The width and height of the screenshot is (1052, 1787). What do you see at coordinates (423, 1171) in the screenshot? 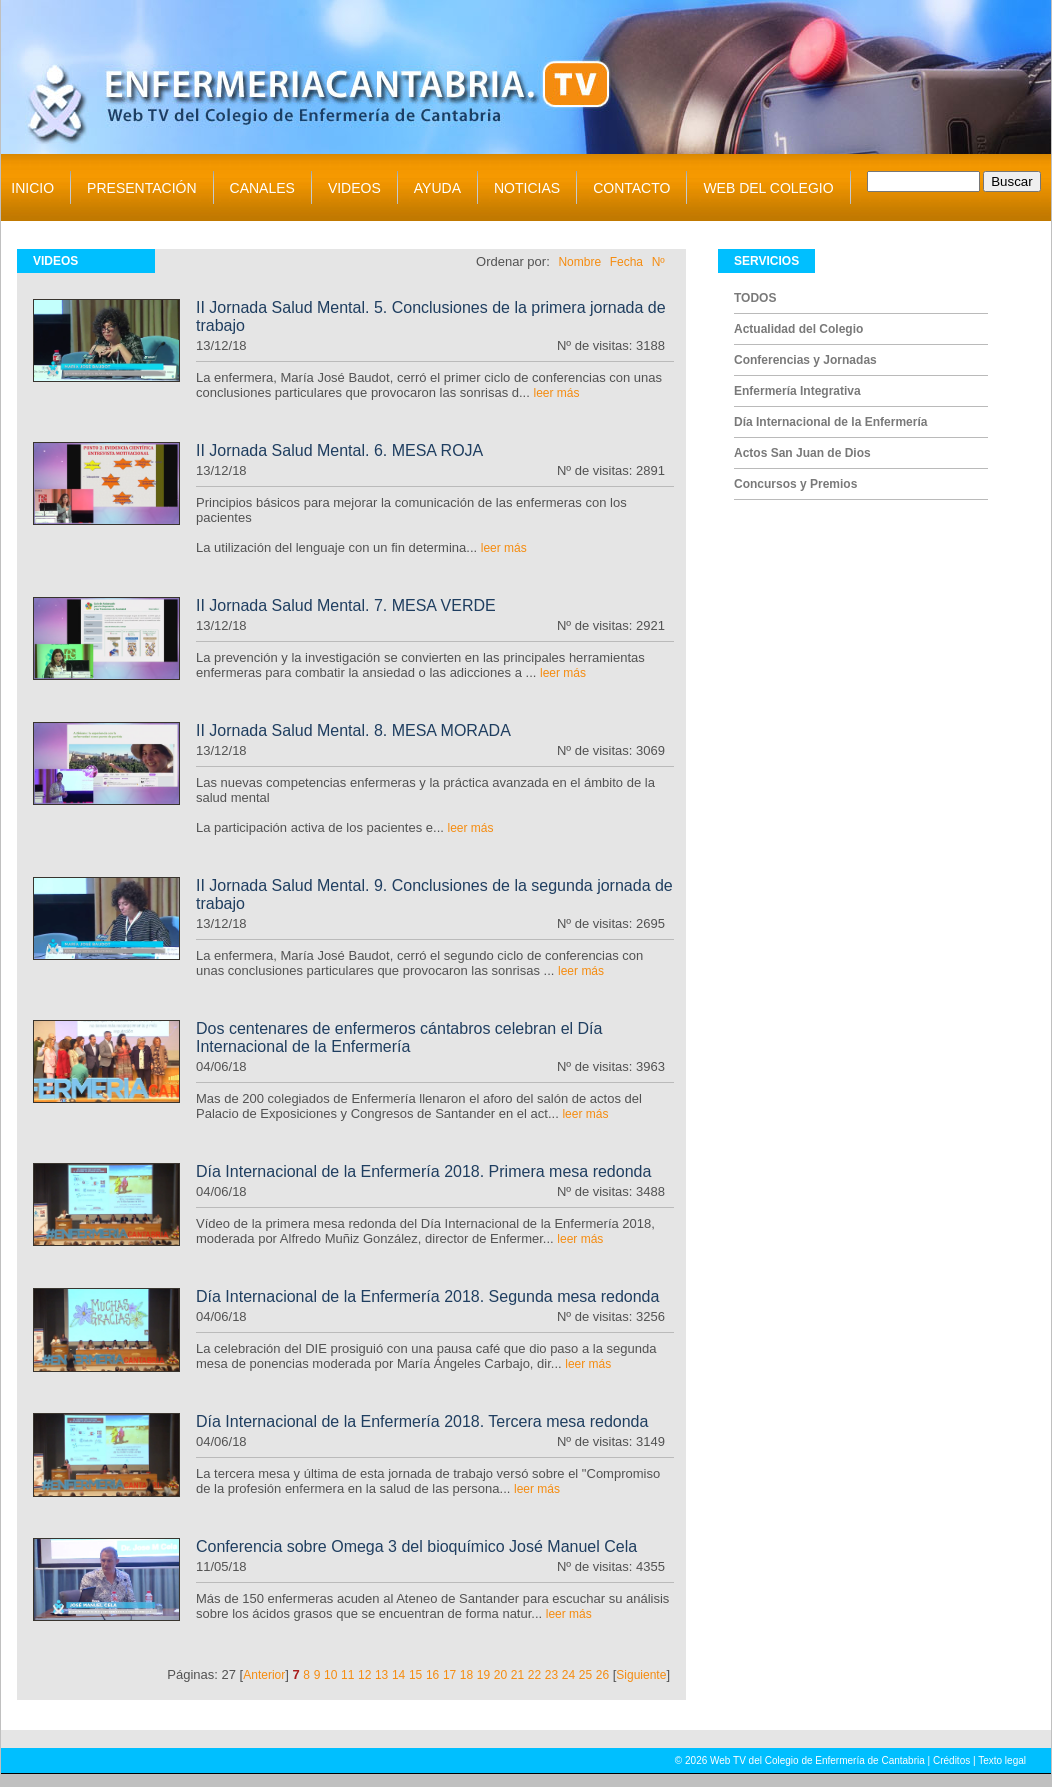
I see `Día Internacional de la Enfermería 2018. Primera mesa redonda` at bounding box center [423, 1171].